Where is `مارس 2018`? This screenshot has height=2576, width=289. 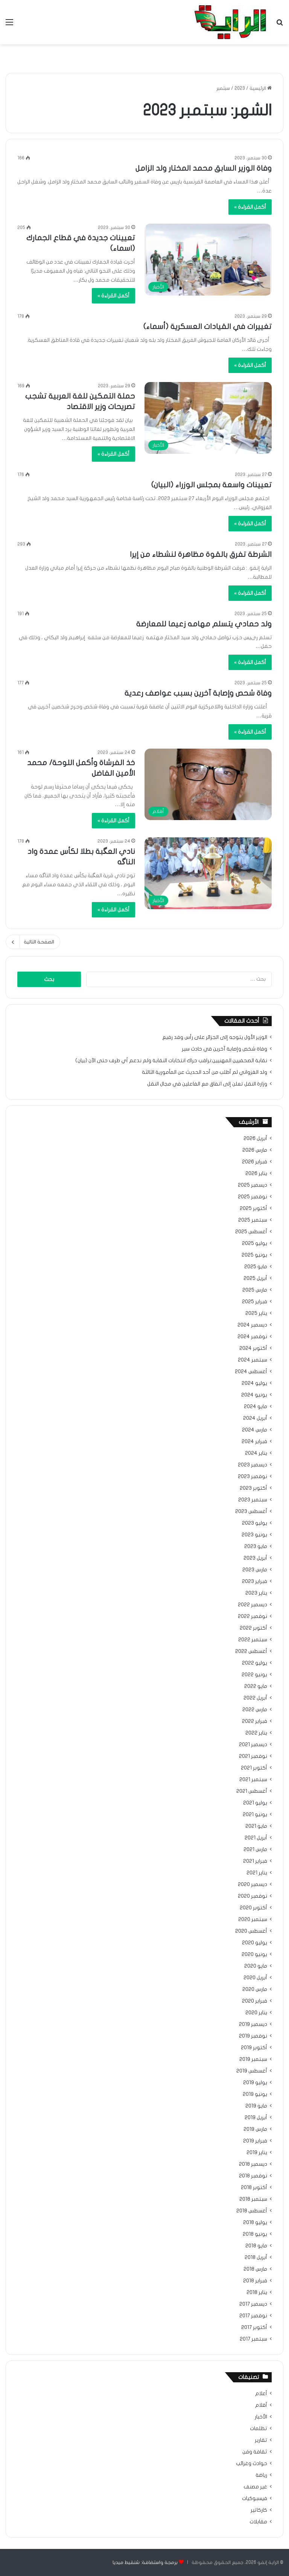
مارس 2018 is located at coordinates (255, 2269).